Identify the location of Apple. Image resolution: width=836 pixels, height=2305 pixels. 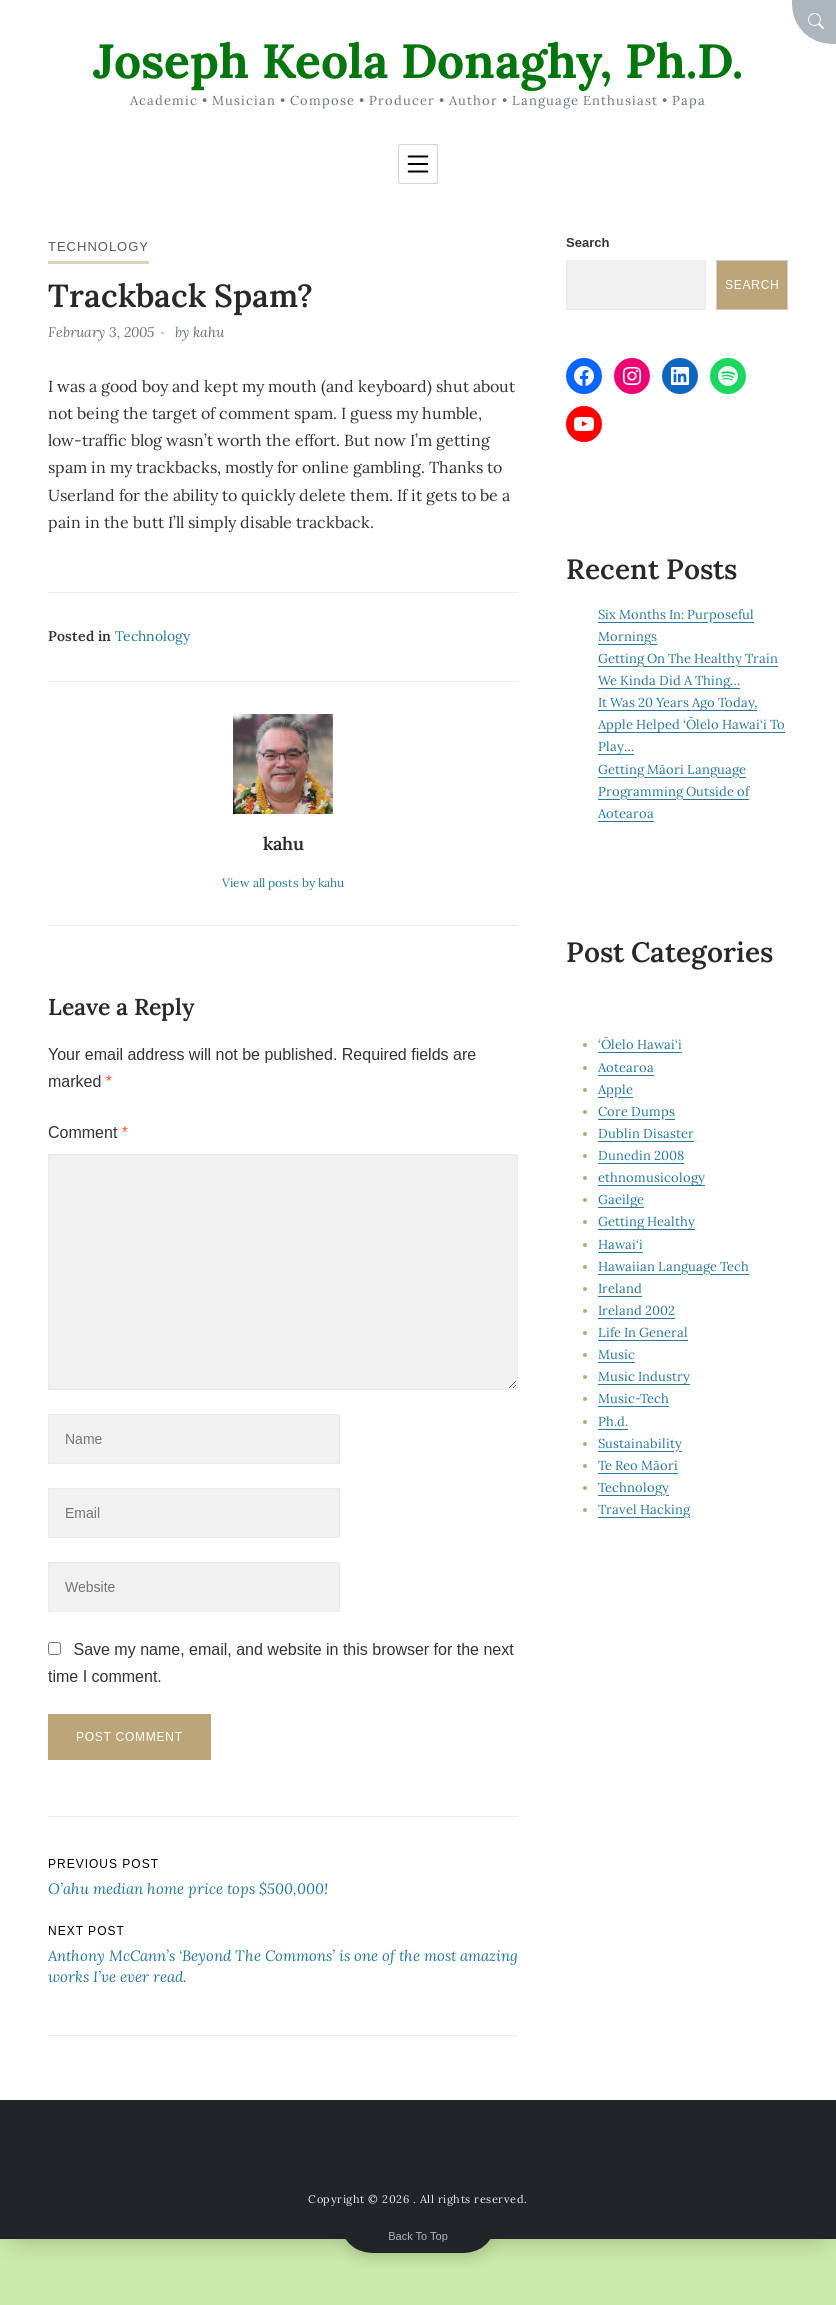
(615, 1089).